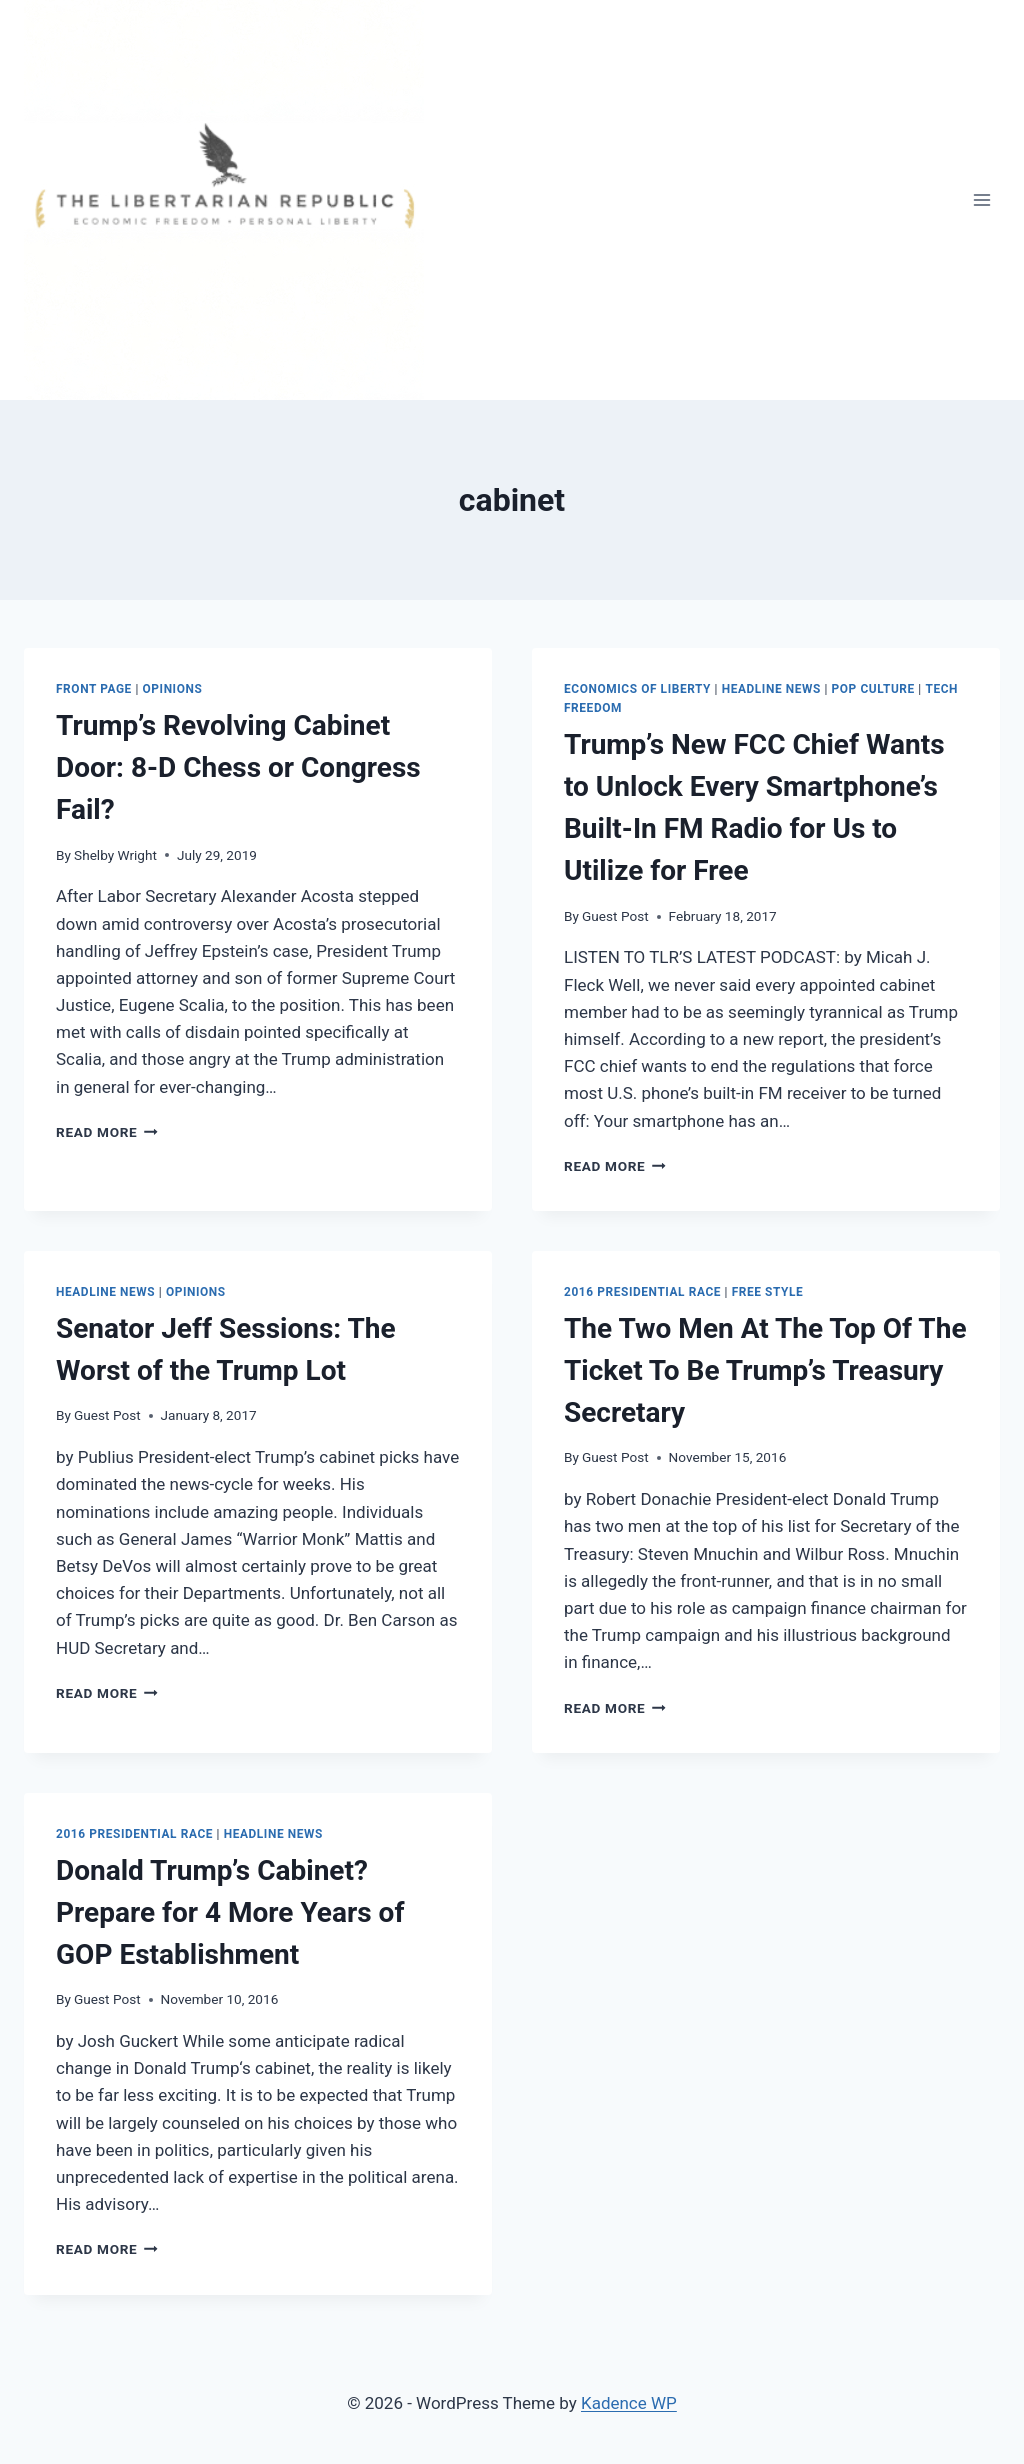  I want to click on Shelby Wright, so click(115, 855).